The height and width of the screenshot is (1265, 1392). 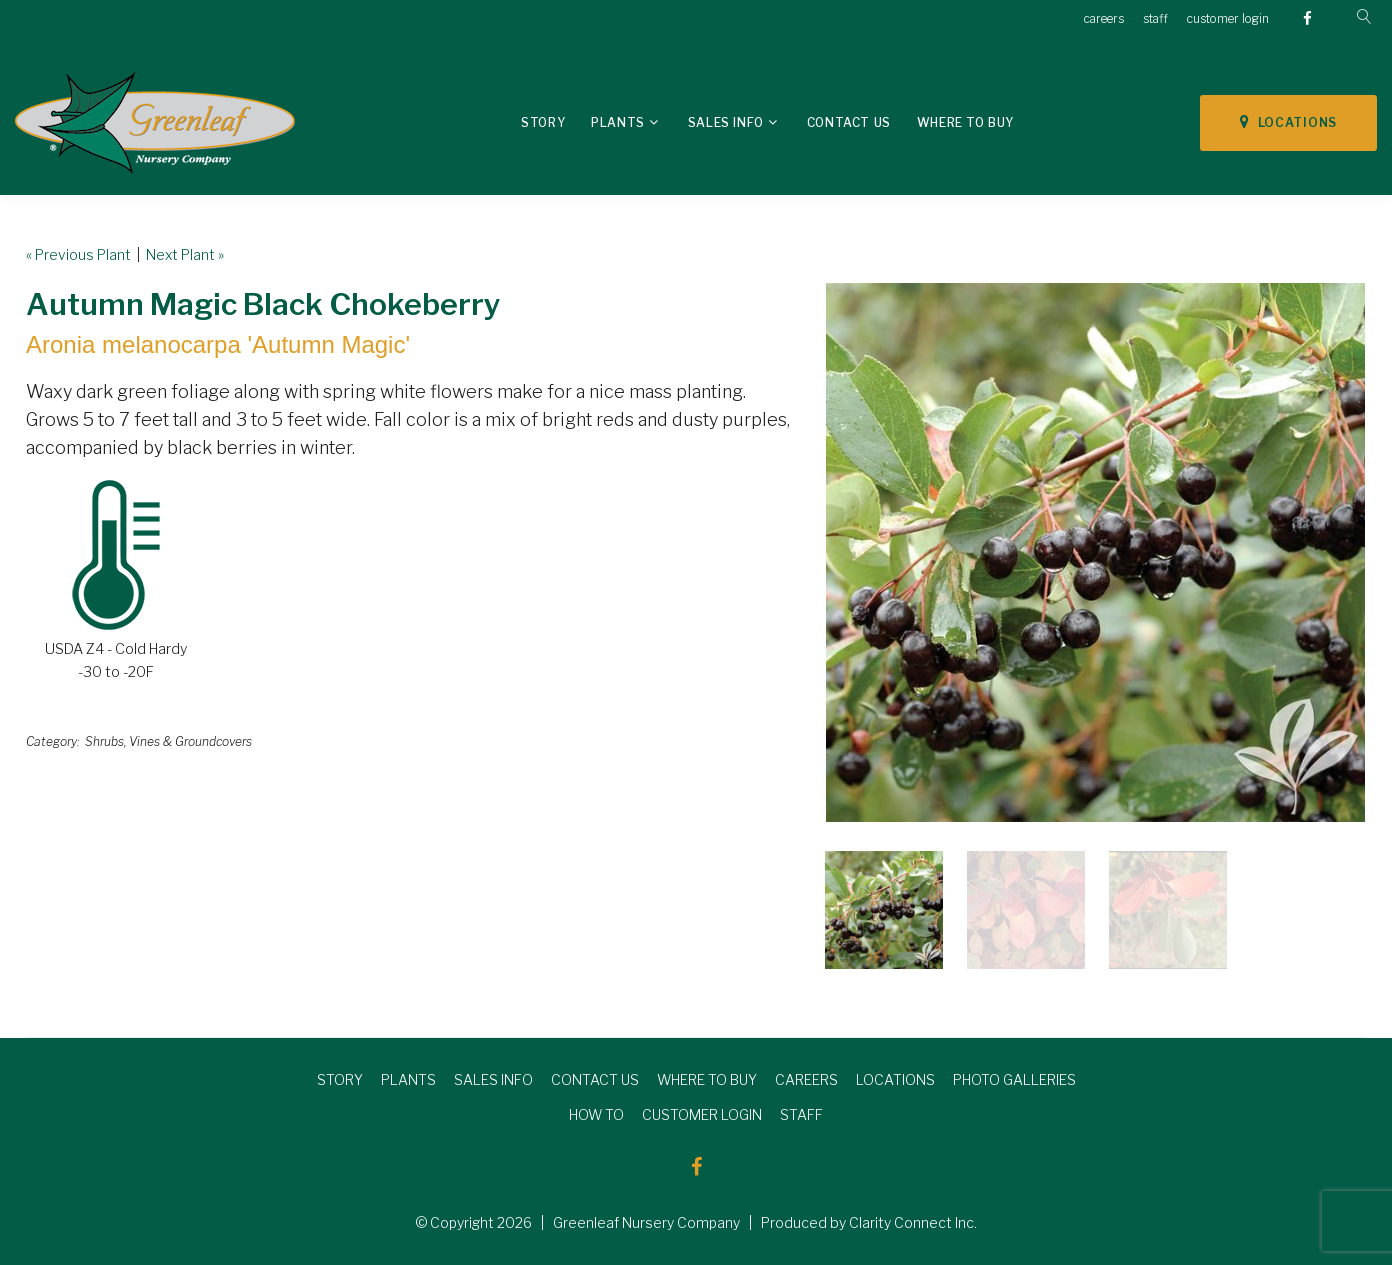 I want to click on [option], so click(x=1095, y=552).